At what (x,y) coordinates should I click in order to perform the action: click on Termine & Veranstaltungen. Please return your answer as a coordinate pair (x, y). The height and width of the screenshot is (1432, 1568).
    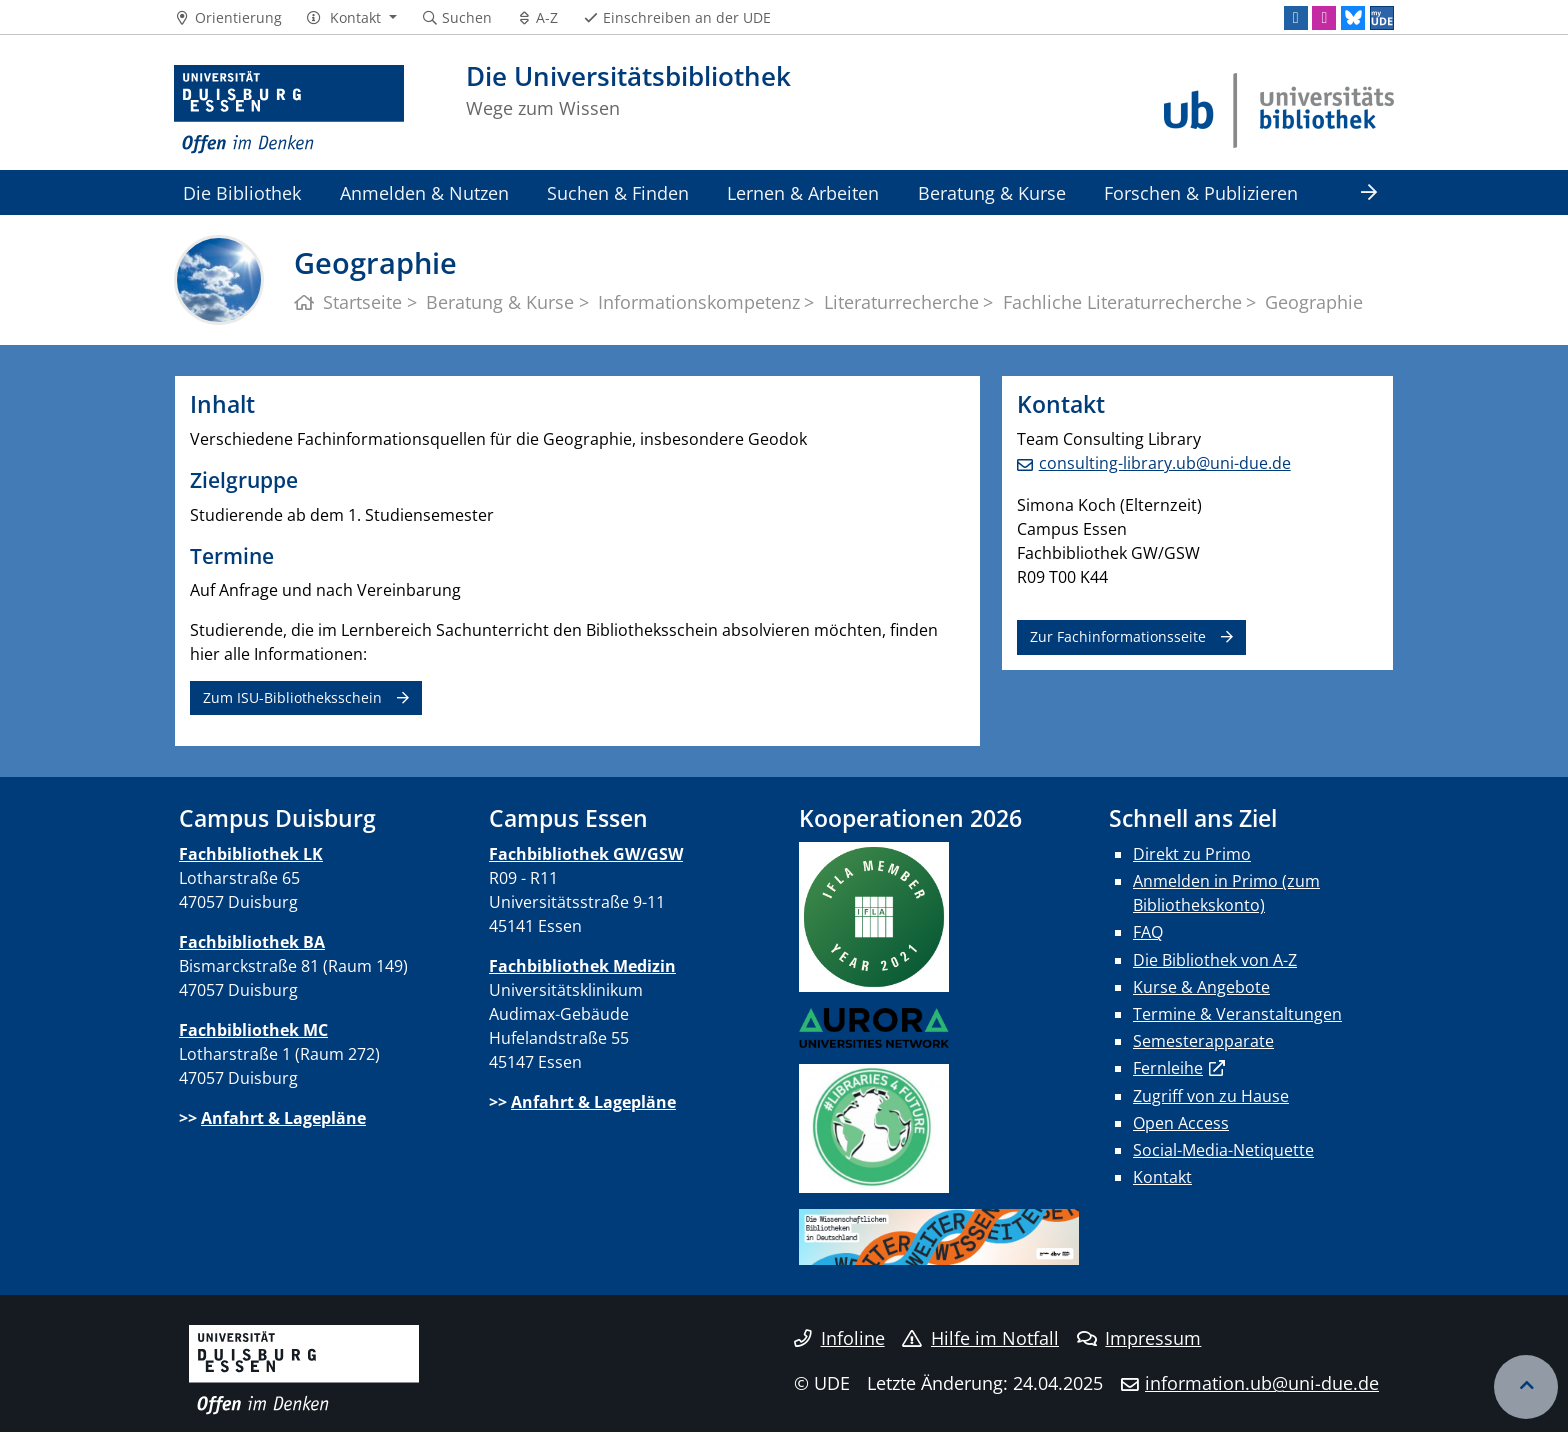
    Looking at the image, I should click on (1237, 1014).